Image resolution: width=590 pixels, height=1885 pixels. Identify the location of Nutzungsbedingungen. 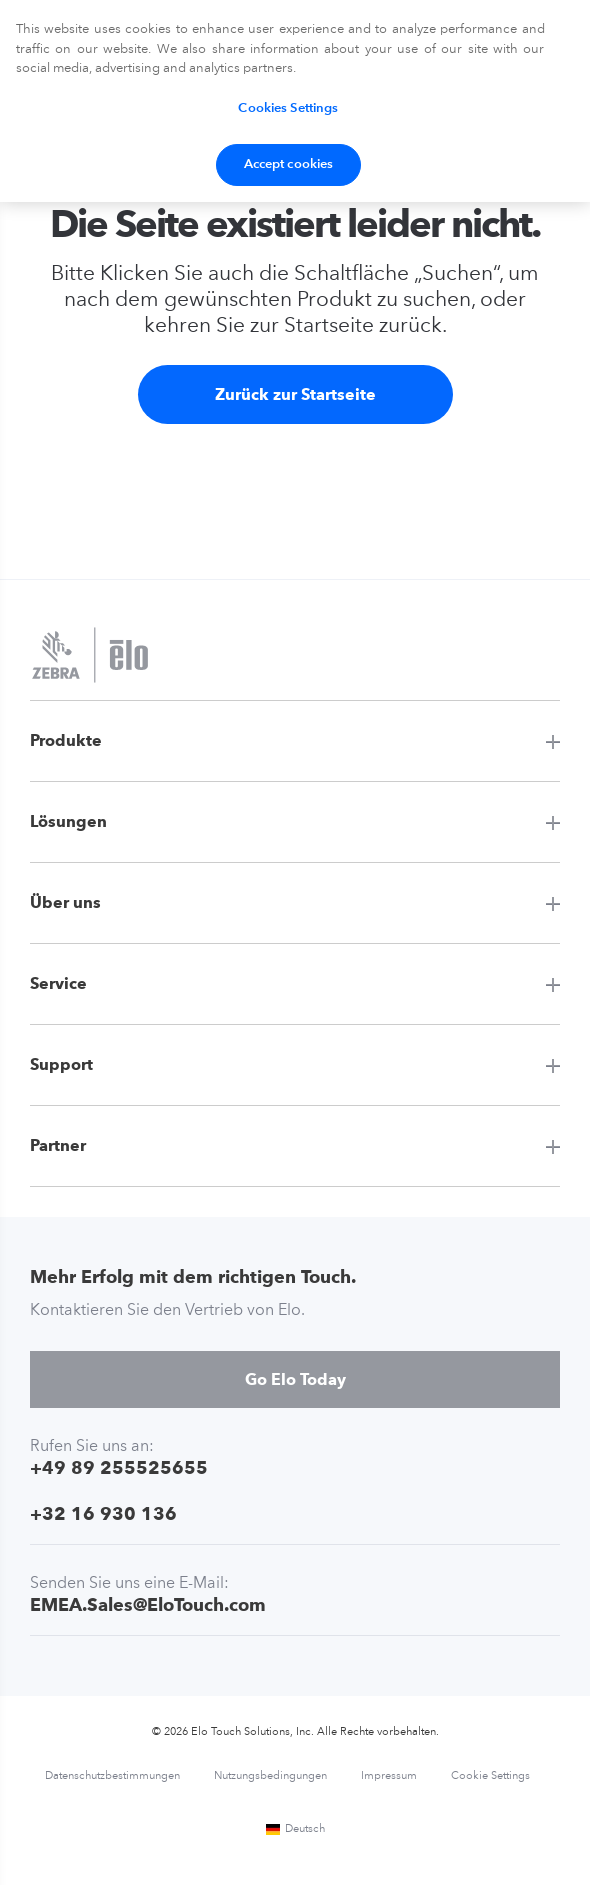
(270, 1776).